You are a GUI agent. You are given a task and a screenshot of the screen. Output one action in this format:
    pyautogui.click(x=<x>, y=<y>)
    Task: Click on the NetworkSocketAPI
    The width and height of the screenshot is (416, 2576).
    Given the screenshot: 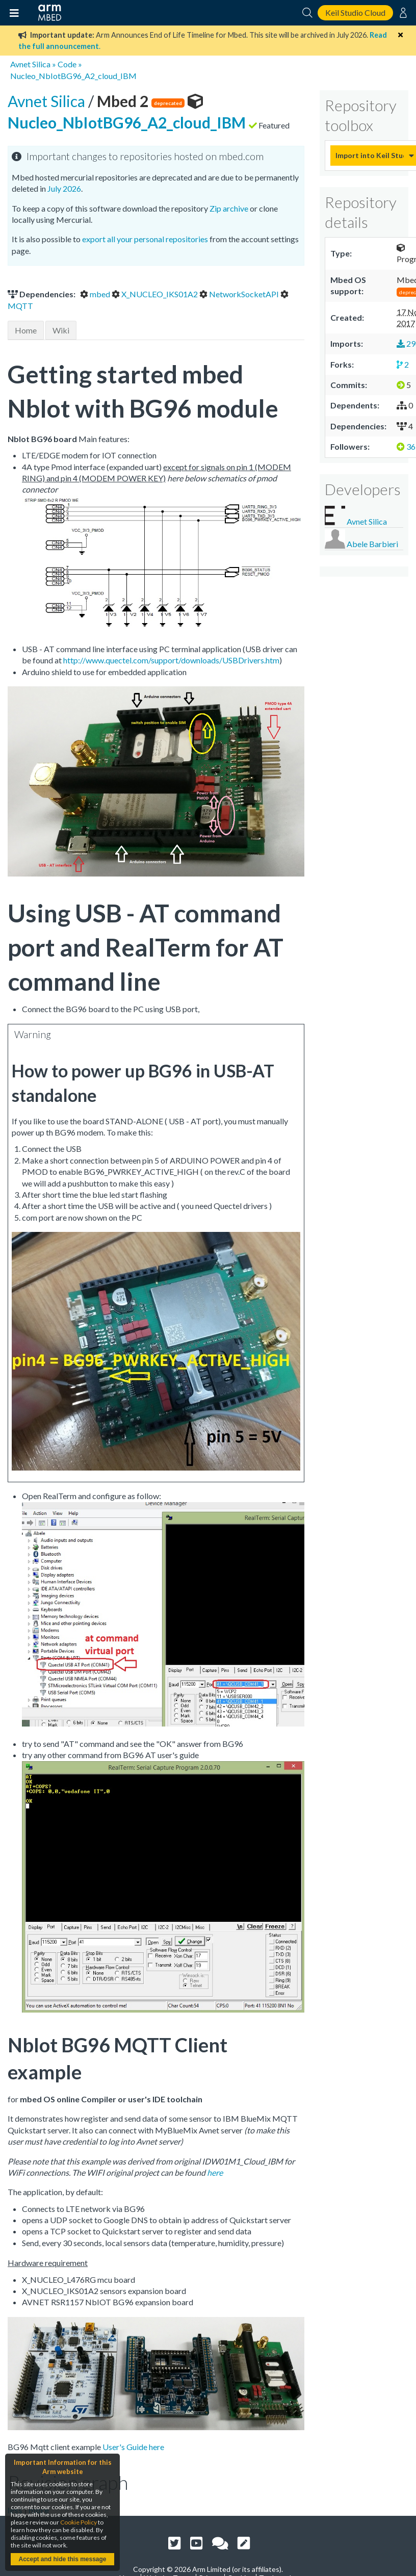 What is the action you would take?
    pyautogui.click(x=239, y=294)
    